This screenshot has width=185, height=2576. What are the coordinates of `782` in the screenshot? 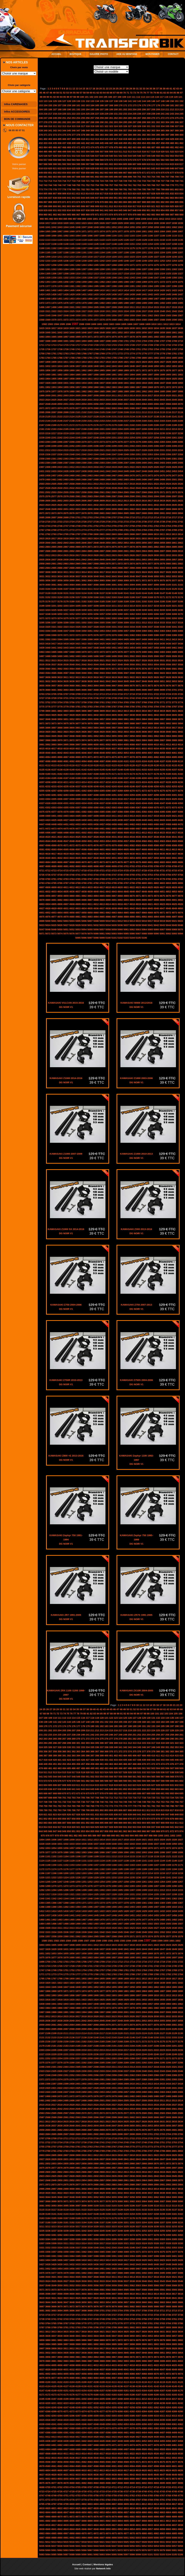 It's located at (83, 189).